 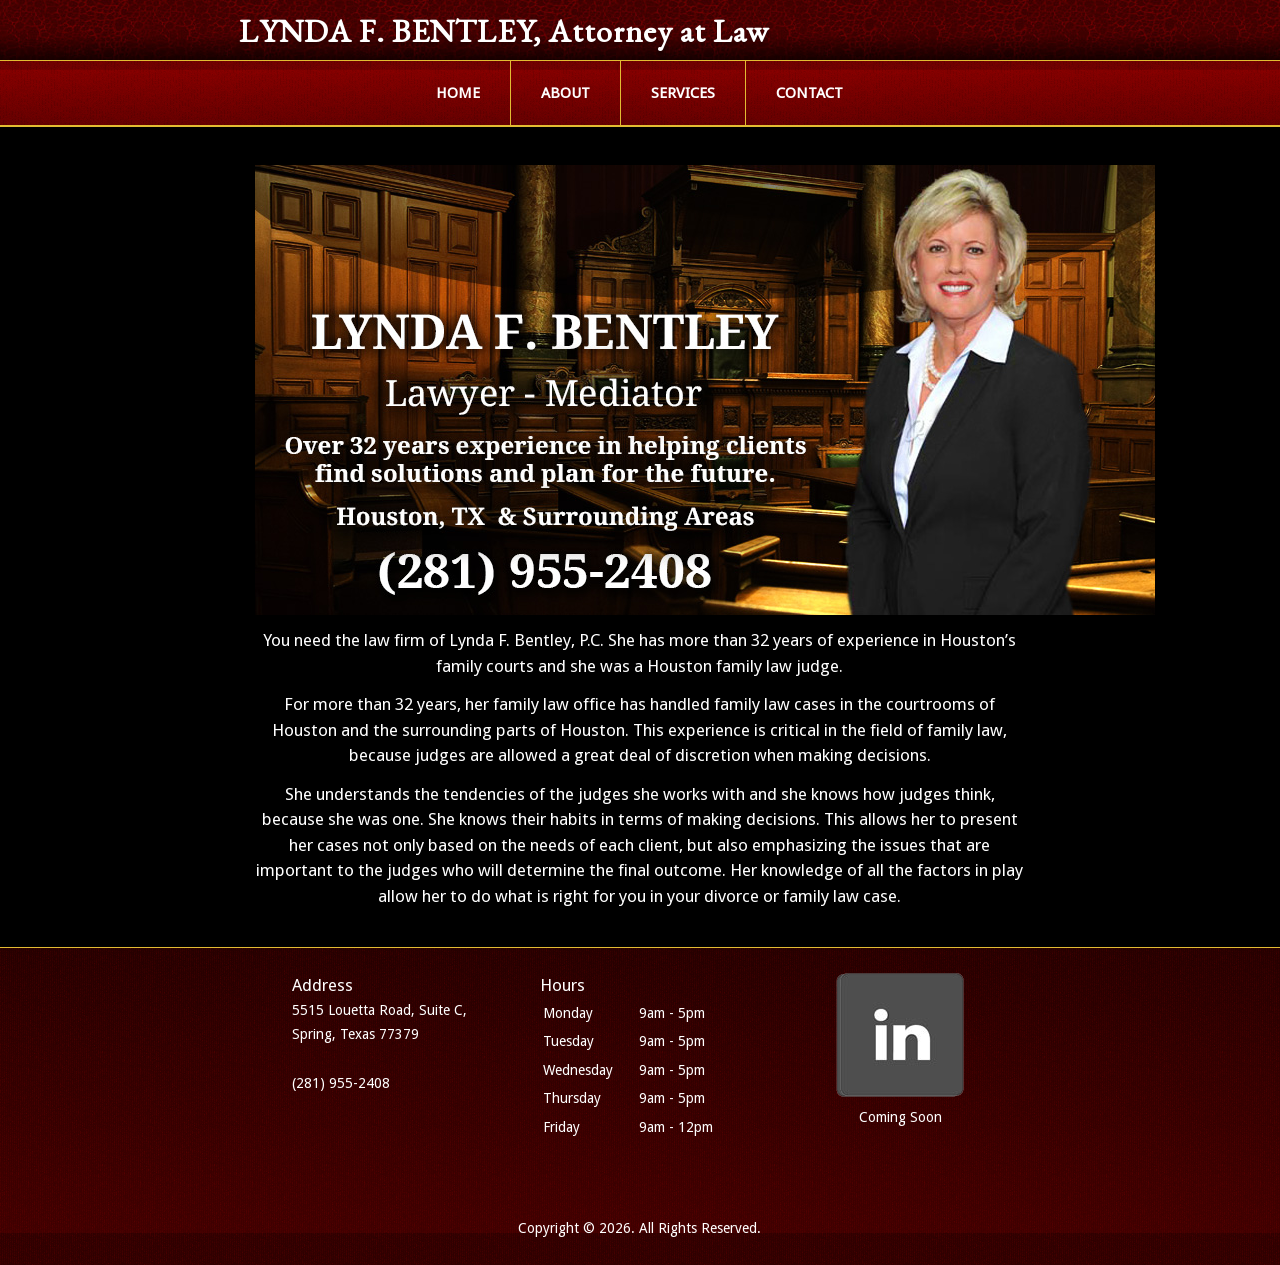 I want to click on LYNDA F. BENTLEY, Attorney at Law, so click(x=504, y=31).